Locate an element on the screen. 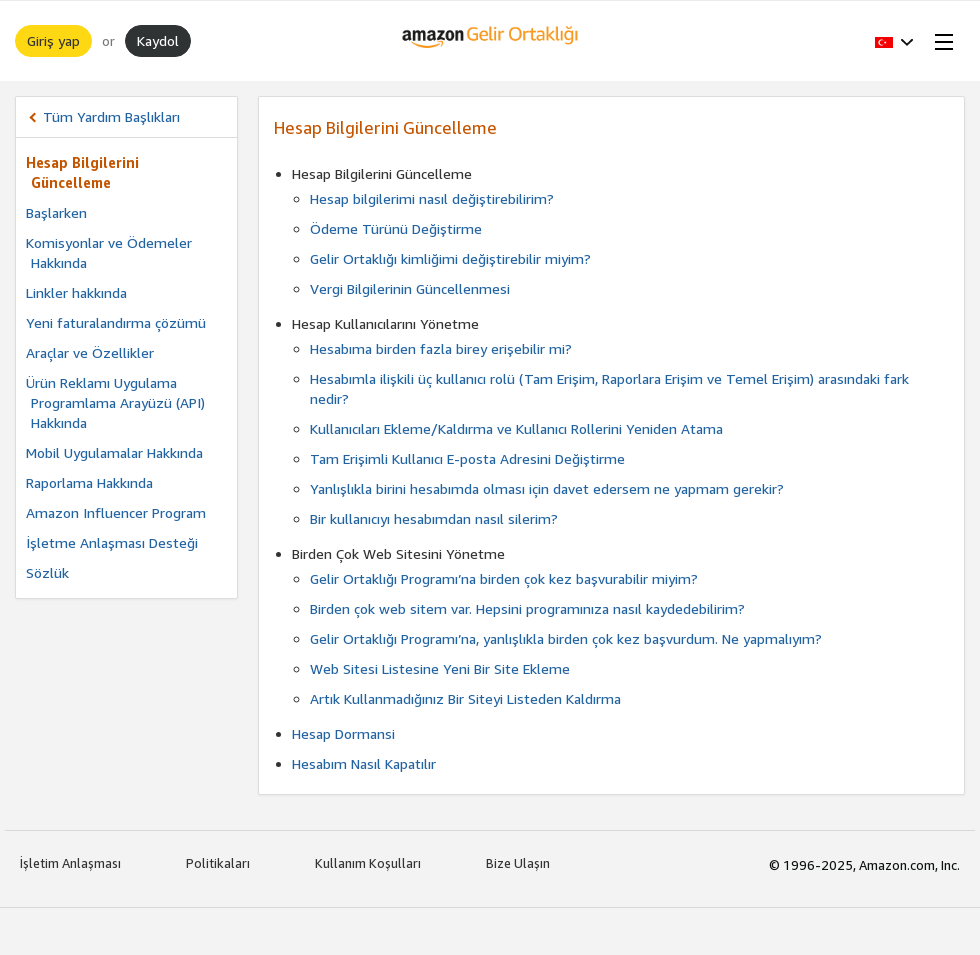  Gelir Ortaklığı Programı’na, yanlışlıkla birden çok kez başvurdum. Ne yapmalıyım? is located at coordinates (566, 638).